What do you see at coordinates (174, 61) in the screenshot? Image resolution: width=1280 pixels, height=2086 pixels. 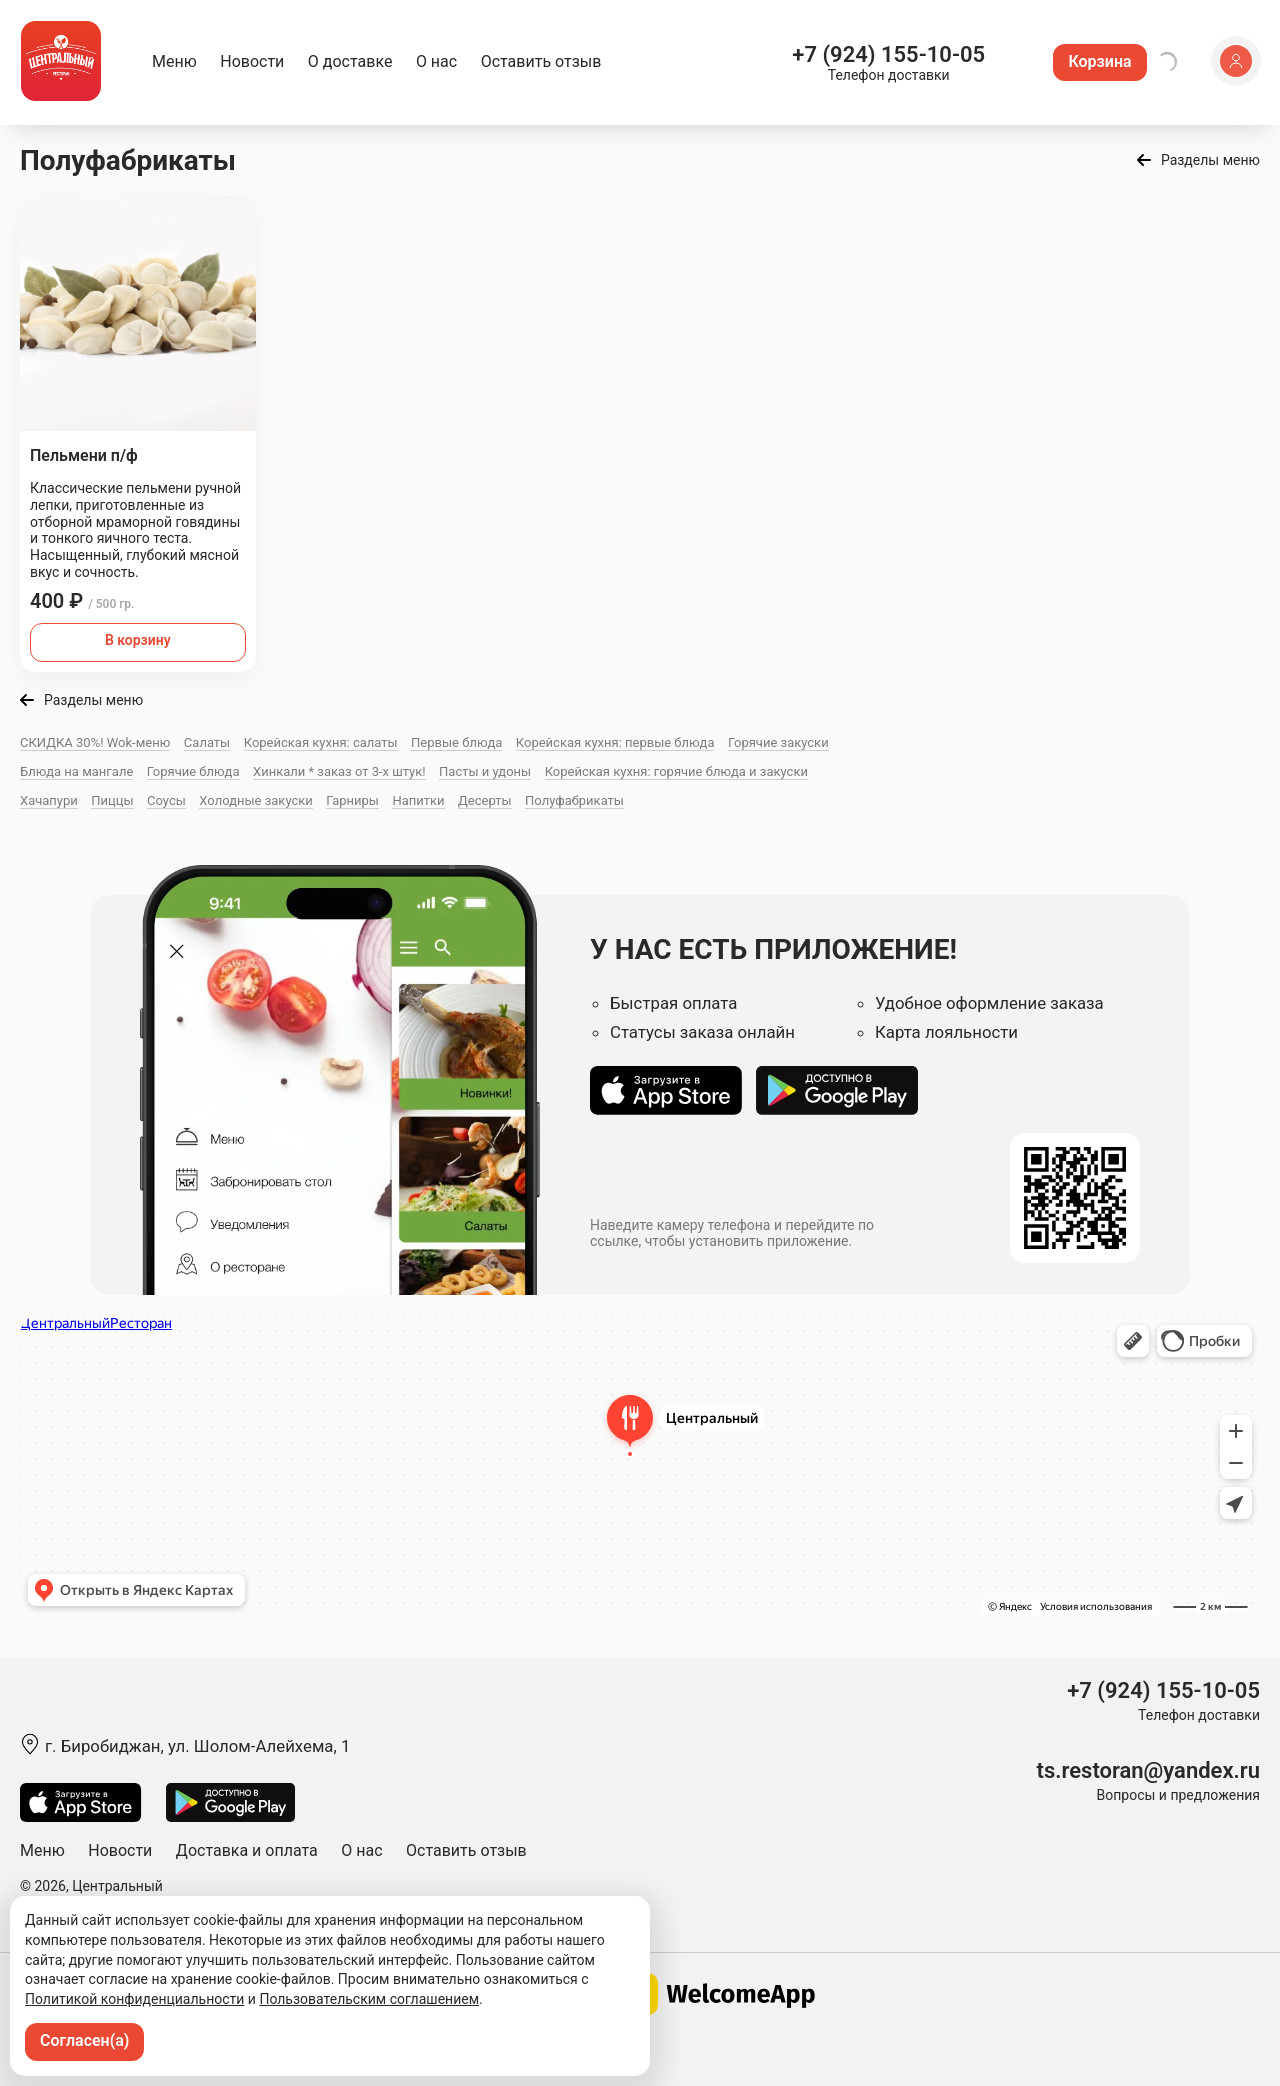 I see `Меню` at bounding box center [174, 61].